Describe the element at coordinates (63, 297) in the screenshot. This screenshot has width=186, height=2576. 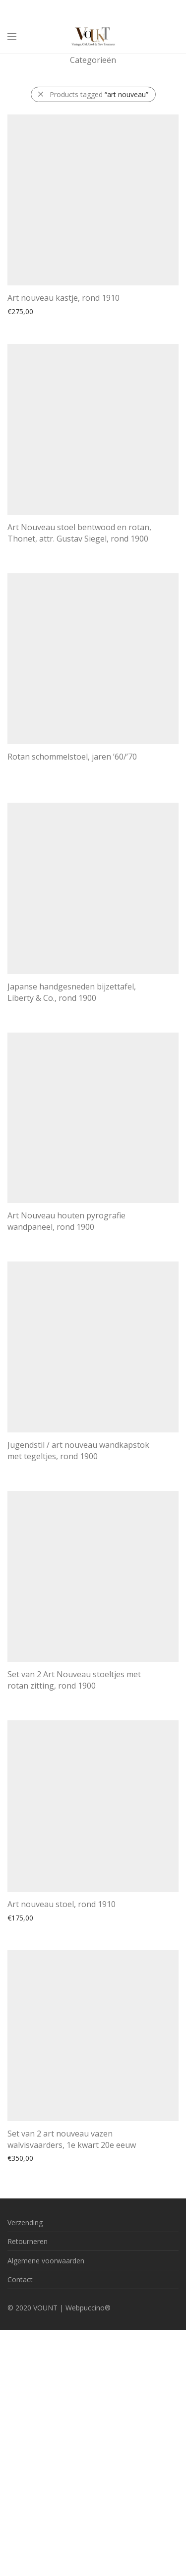
I see `Art nouveau kastje, rond 1910` at that location.